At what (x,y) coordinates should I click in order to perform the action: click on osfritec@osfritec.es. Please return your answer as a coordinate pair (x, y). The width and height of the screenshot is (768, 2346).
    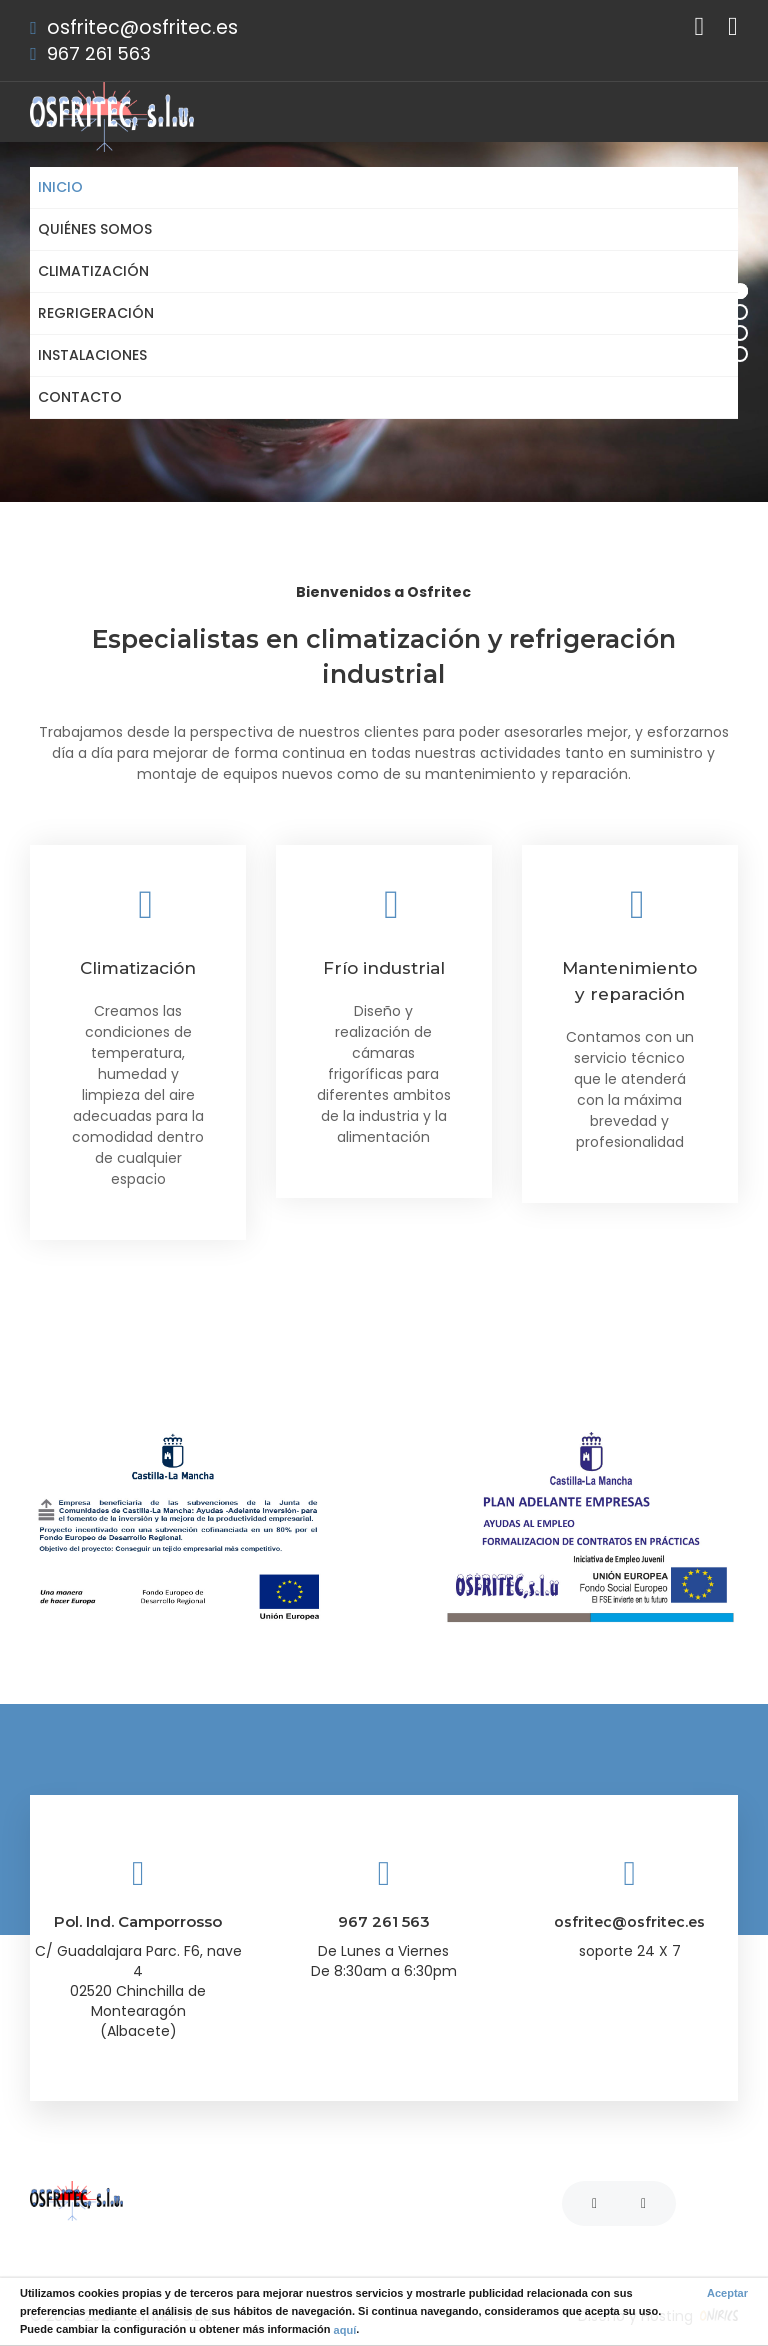
    Looking at the image, I should click on (142, 27).